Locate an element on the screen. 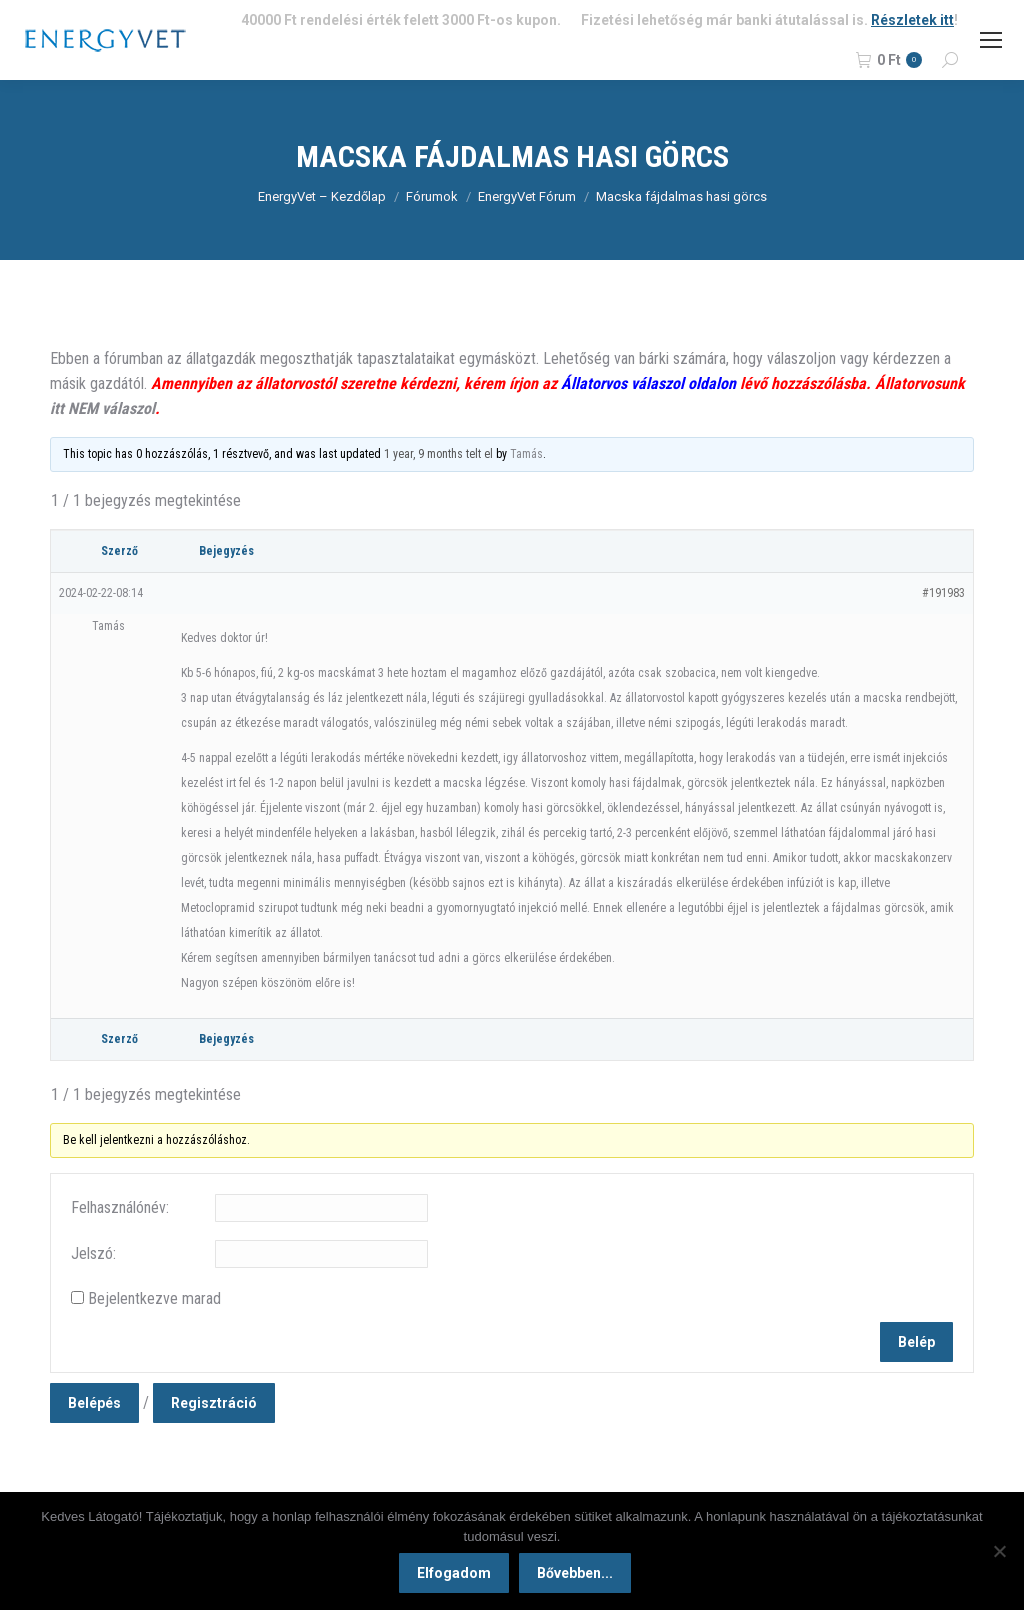  1 year, 9 months telt el is located at coordinates (438, 454).